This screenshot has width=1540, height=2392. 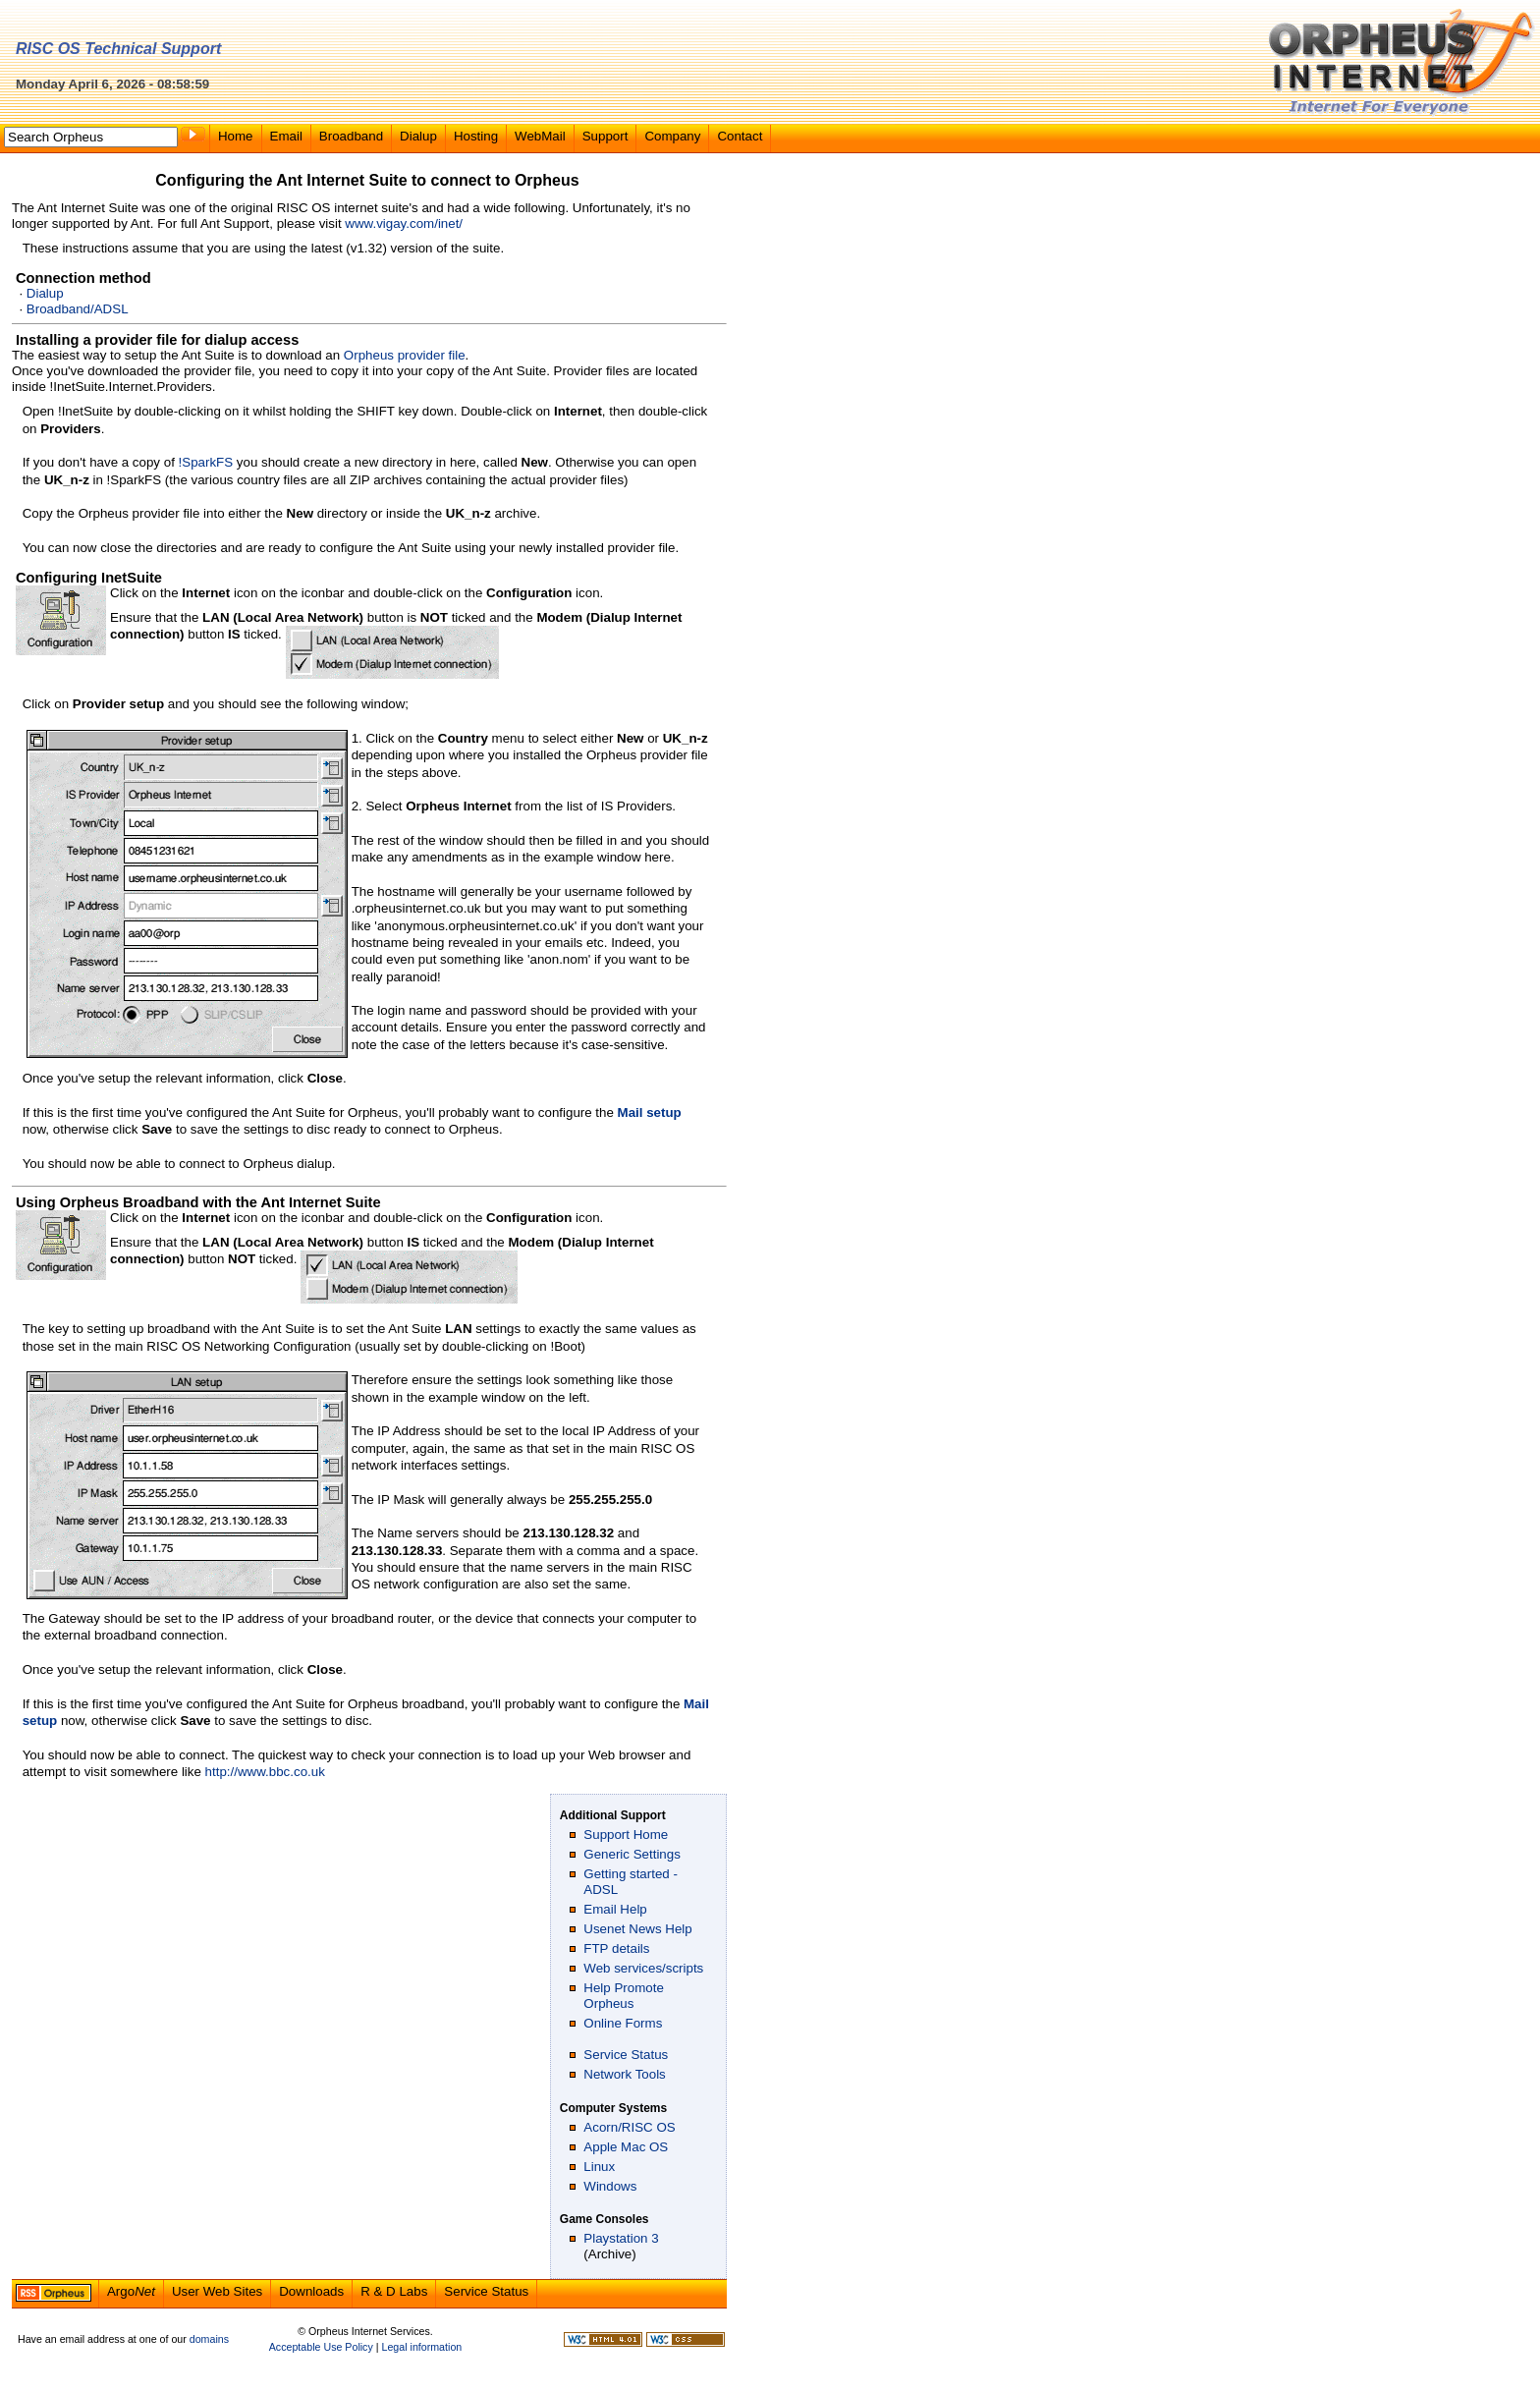 What do you see at coordinates (404, 223) in the screenshot?
I see `www.vigay.com/inet/` at bounding box center [404, 223].